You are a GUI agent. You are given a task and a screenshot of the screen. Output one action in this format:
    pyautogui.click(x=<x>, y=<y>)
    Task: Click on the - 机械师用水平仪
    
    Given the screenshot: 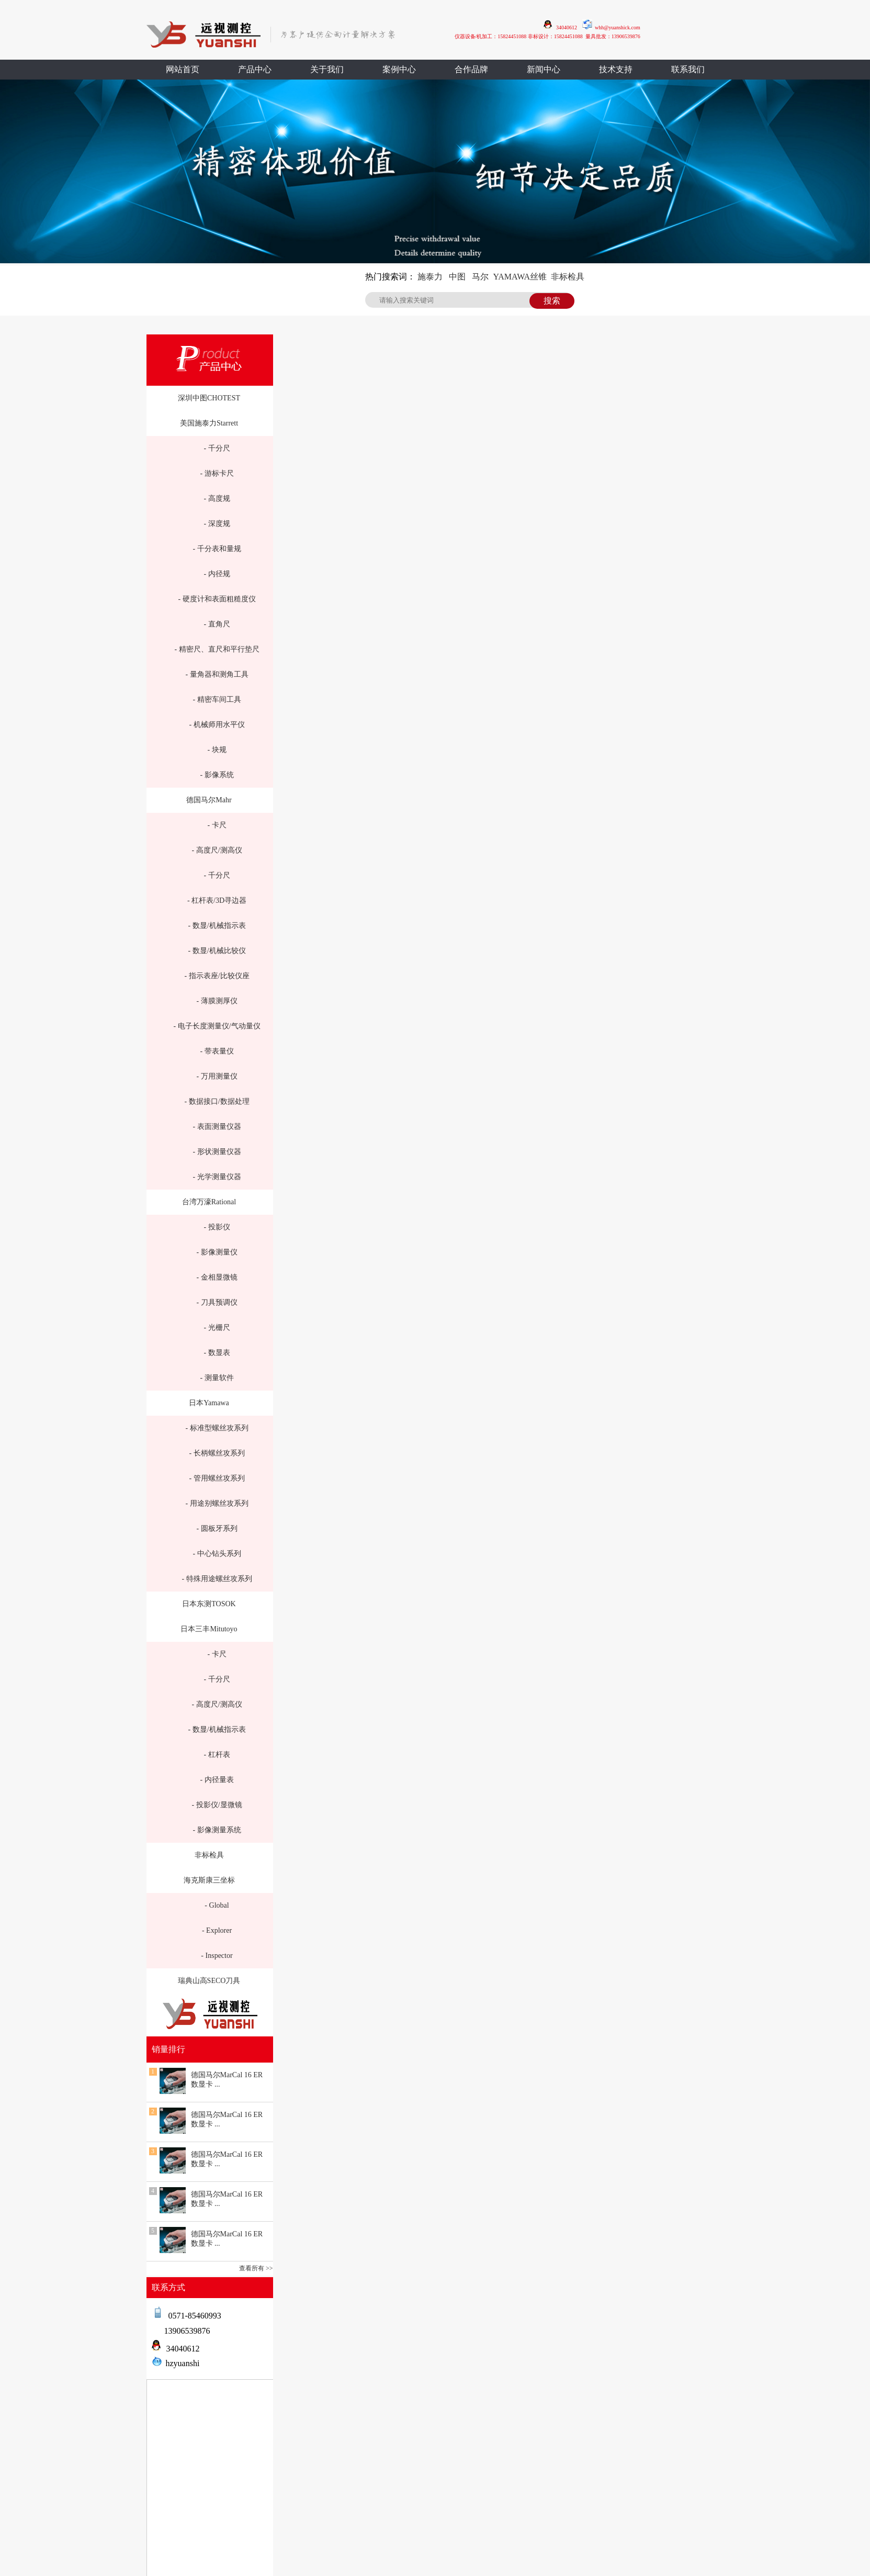 What is the action you would take?
    pyautogui.click(x=216, y=725)
    